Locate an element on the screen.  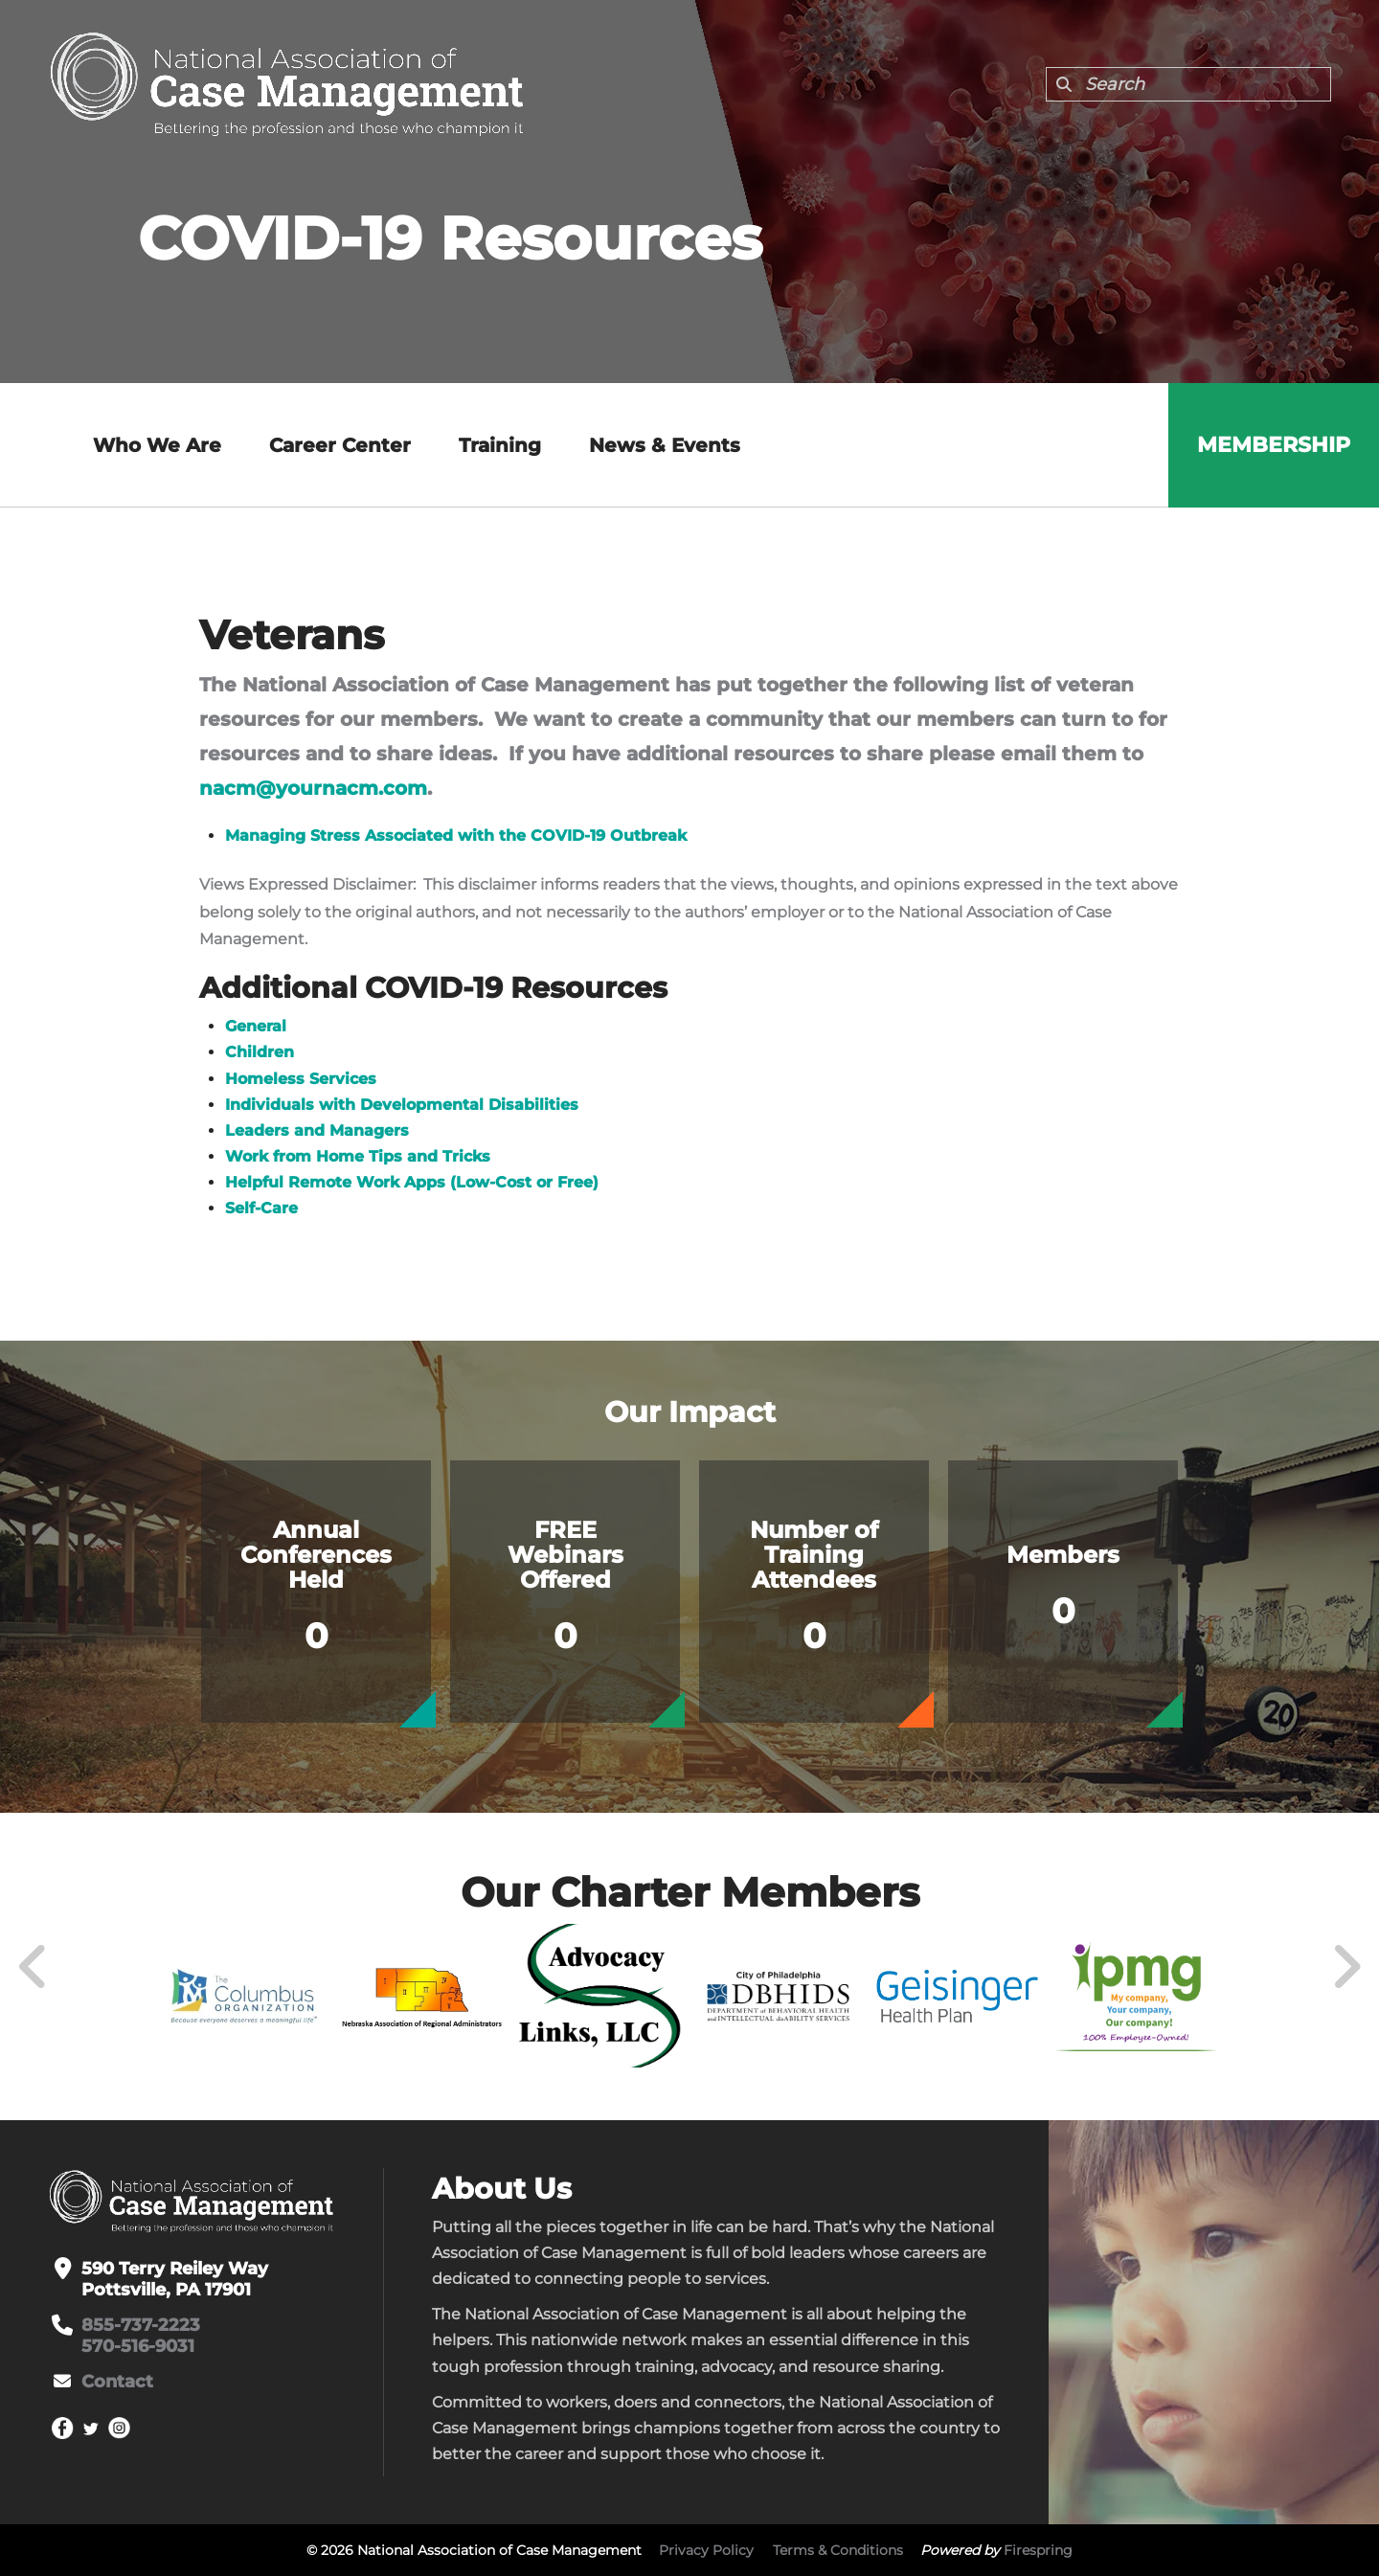
Work from Home Tips and Tricks is located at coordinates (357, 1156).